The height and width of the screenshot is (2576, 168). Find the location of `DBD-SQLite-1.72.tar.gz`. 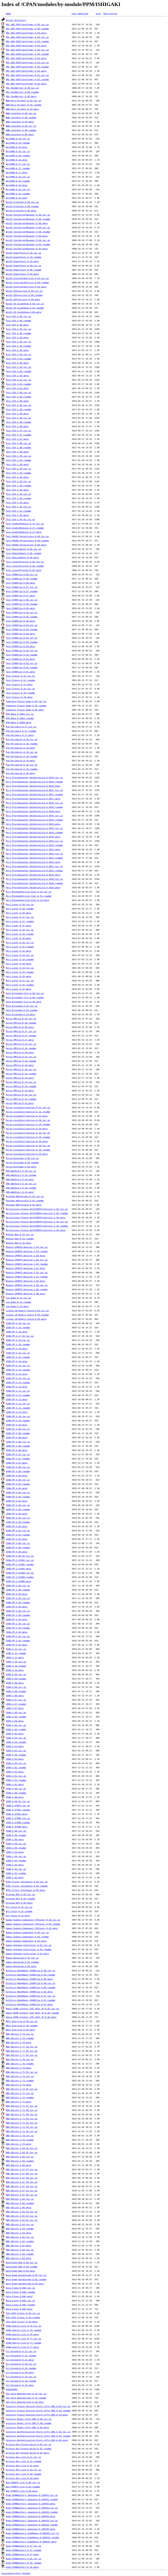

DBD-SQLite-1.72.tar.gz is located at coordinates (20, 2093).